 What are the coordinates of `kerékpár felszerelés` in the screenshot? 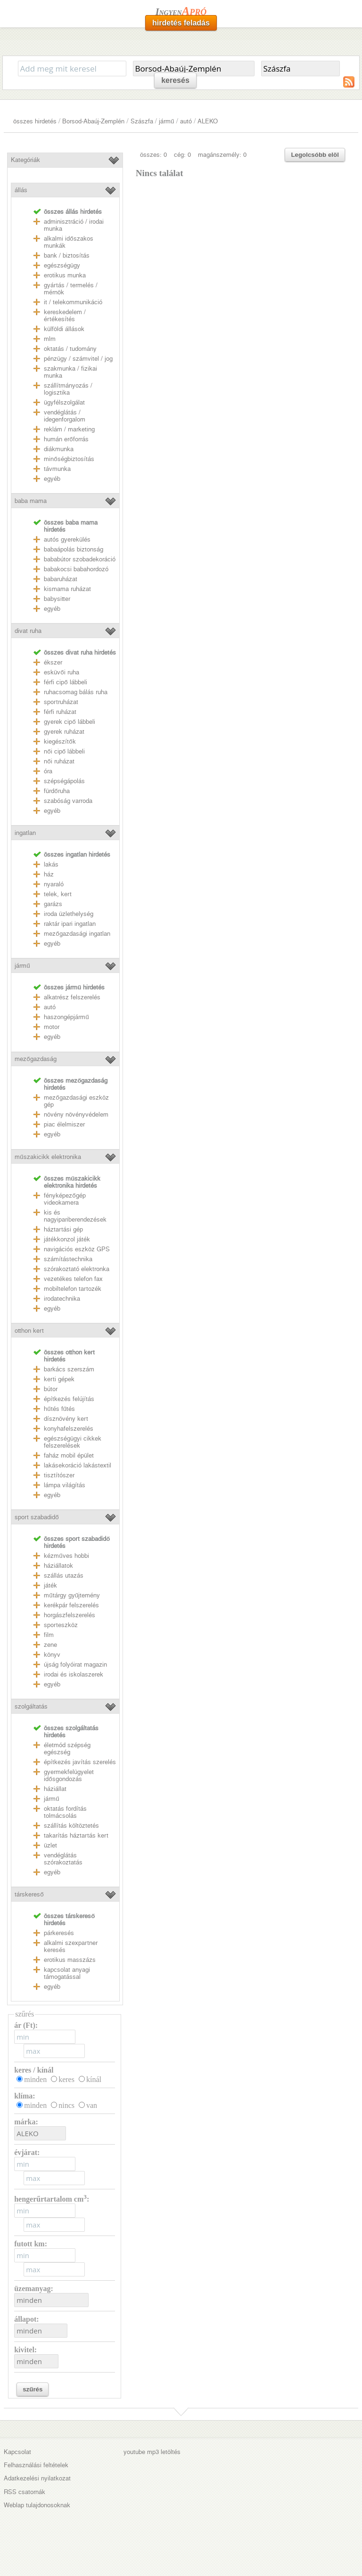 It's located at (71, 1605).